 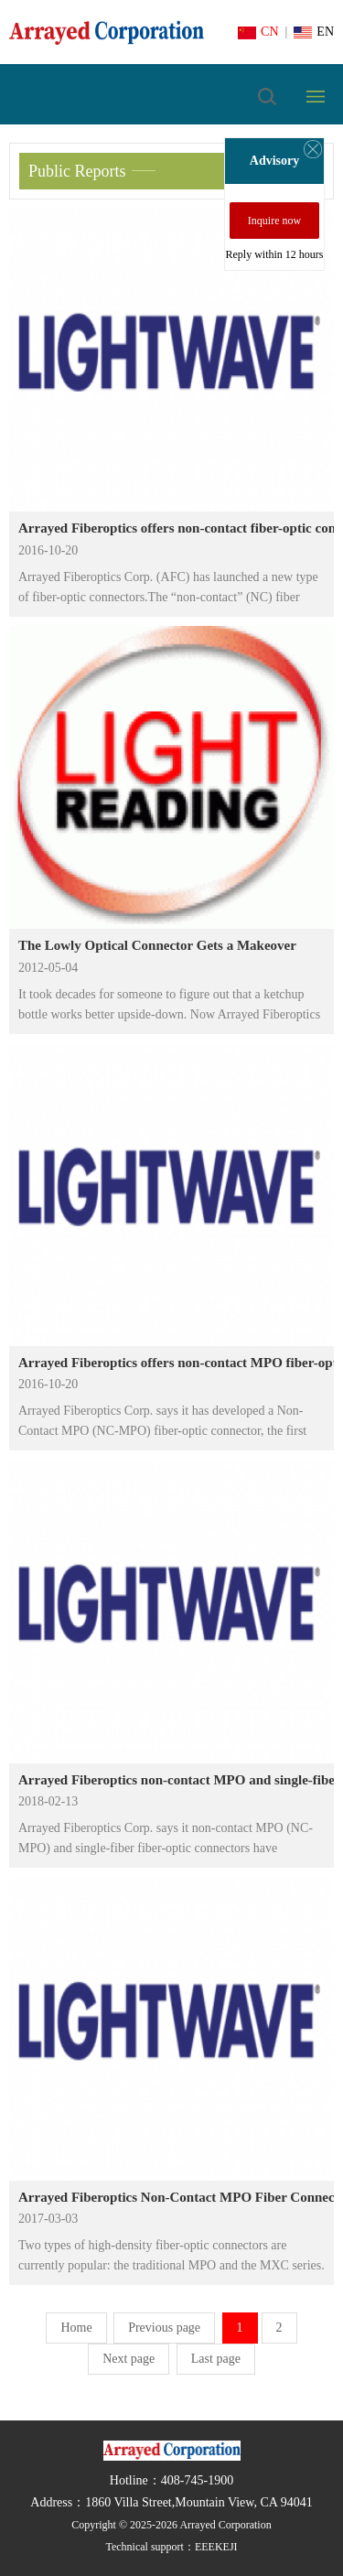 I want to click on CN, so click(x=258, y=31).